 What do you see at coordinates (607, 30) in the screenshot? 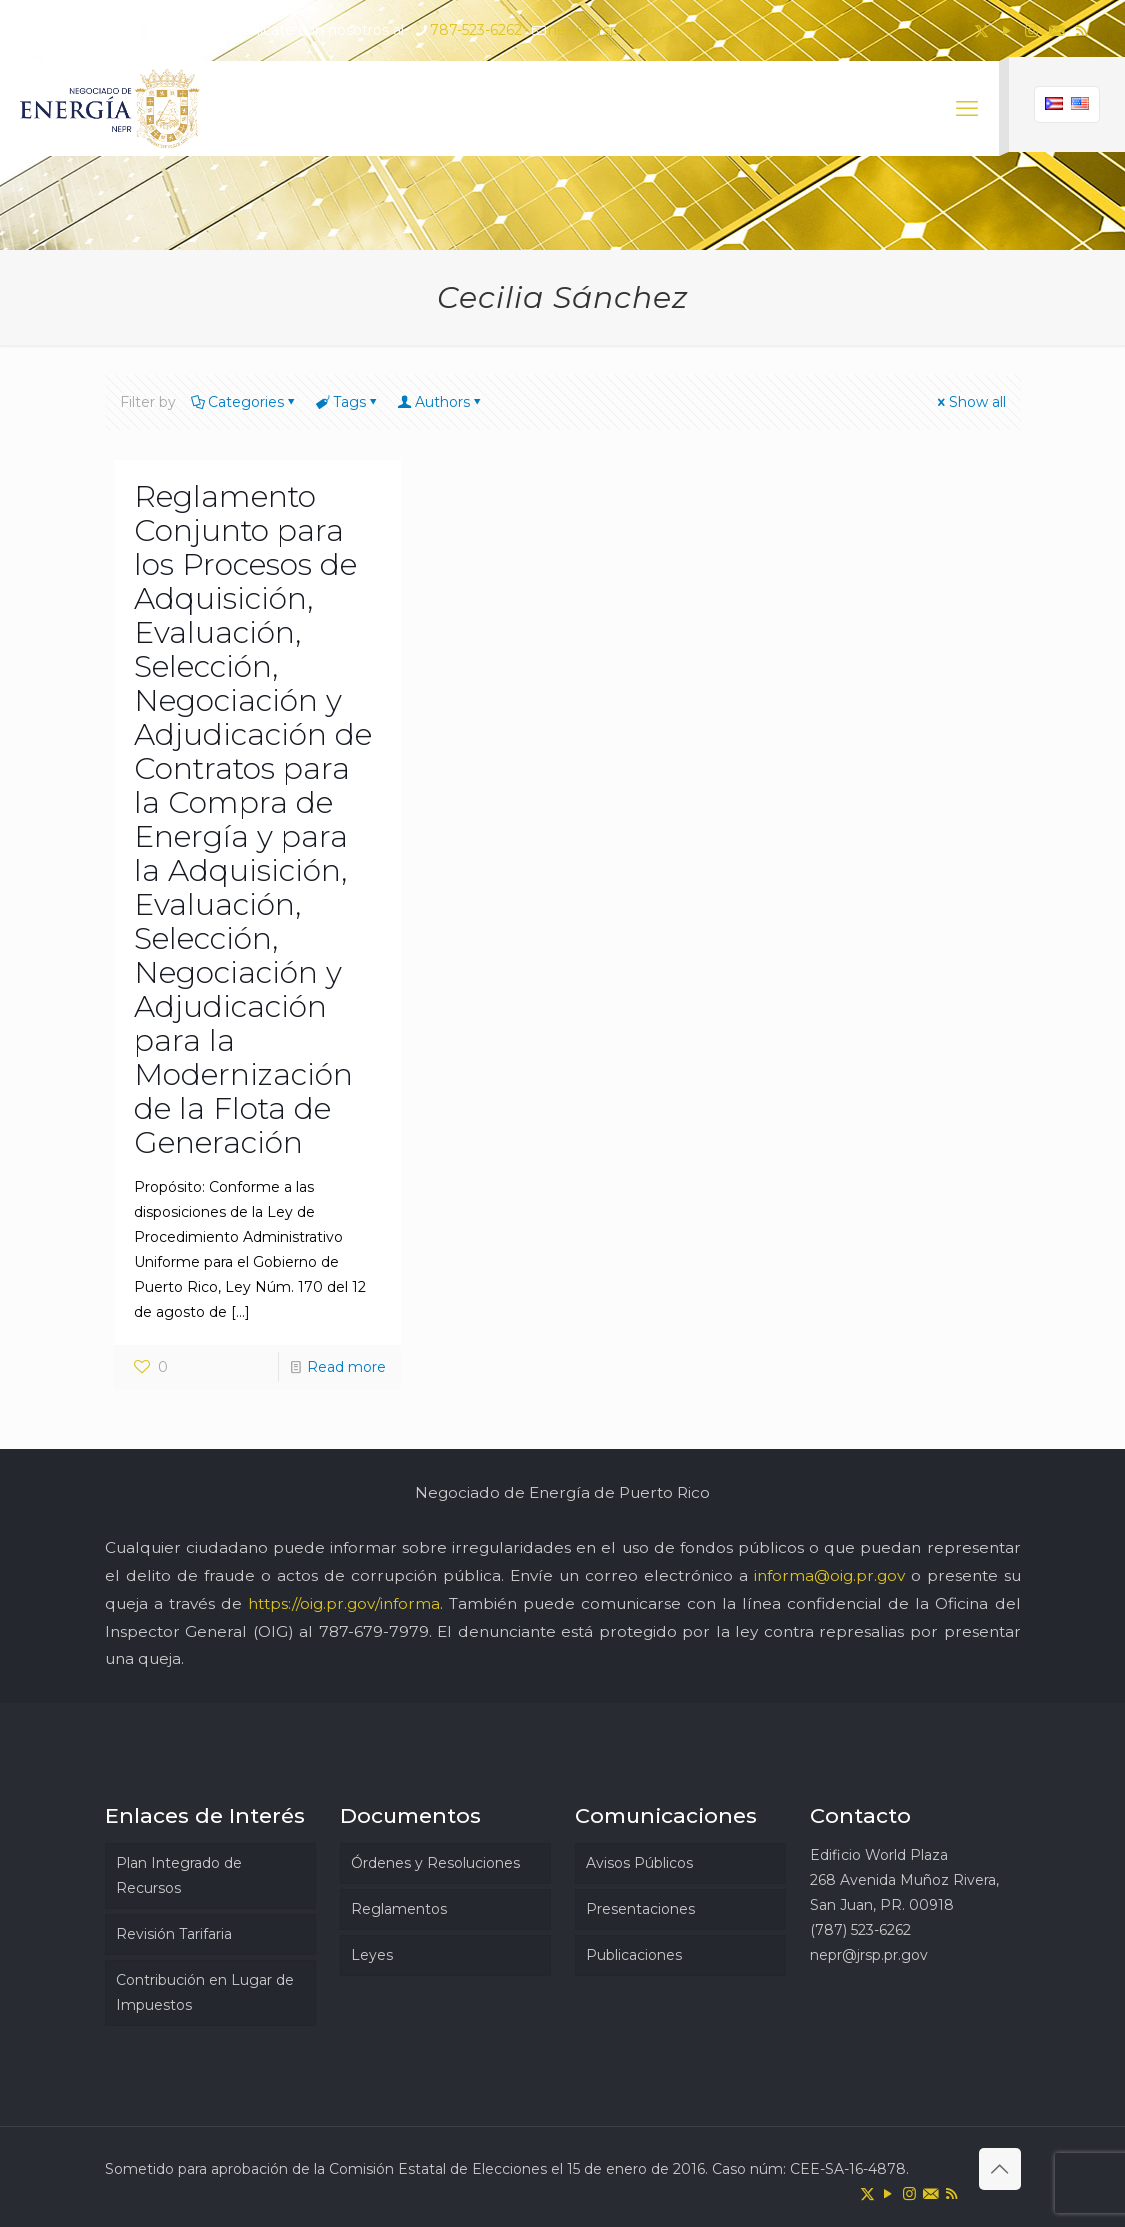
I see `nepr@jrsp.pr.gov [mail]` at bounding box center [607, 30].